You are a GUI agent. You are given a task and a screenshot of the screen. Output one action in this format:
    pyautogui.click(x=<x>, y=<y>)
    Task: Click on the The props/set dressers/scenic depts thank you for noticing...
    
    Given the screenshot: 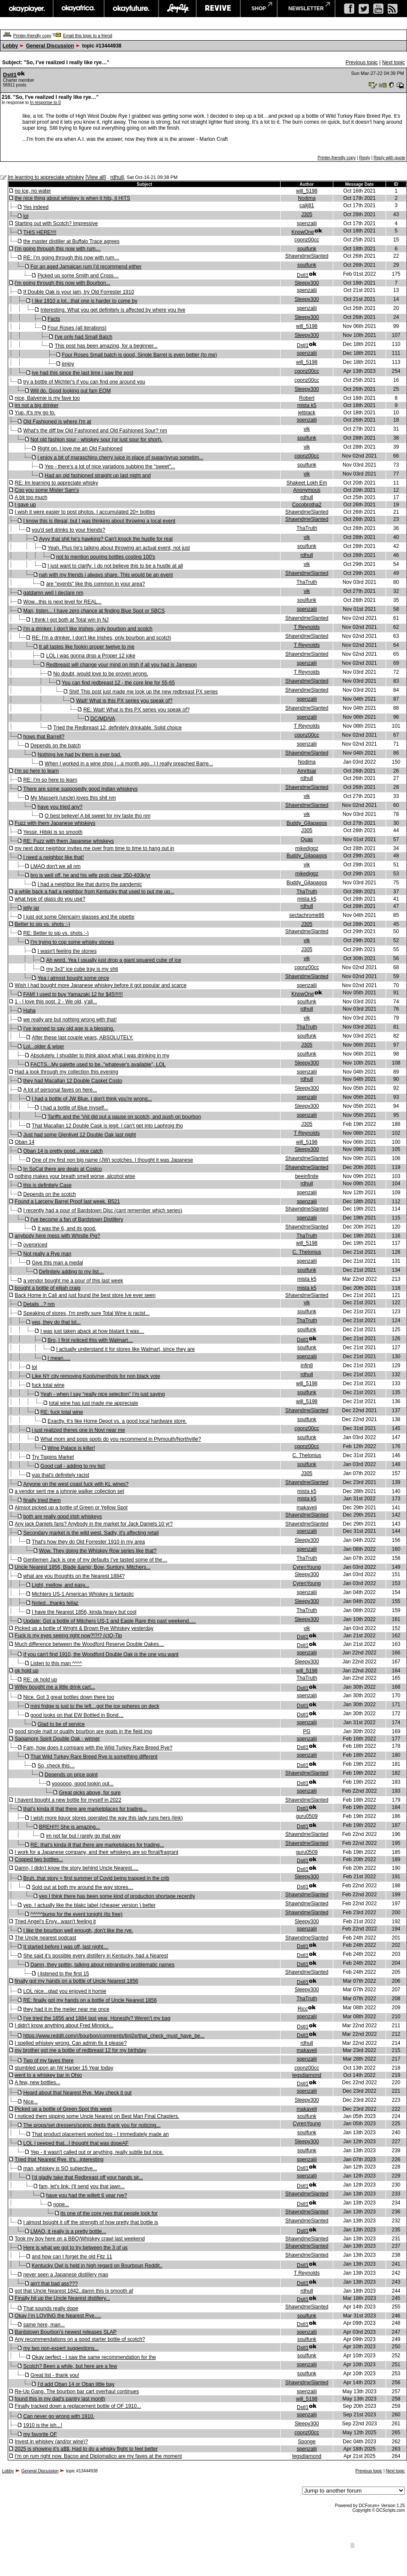 What is the action you would take?
    pyautogui.click(x=91, y=2125)
    